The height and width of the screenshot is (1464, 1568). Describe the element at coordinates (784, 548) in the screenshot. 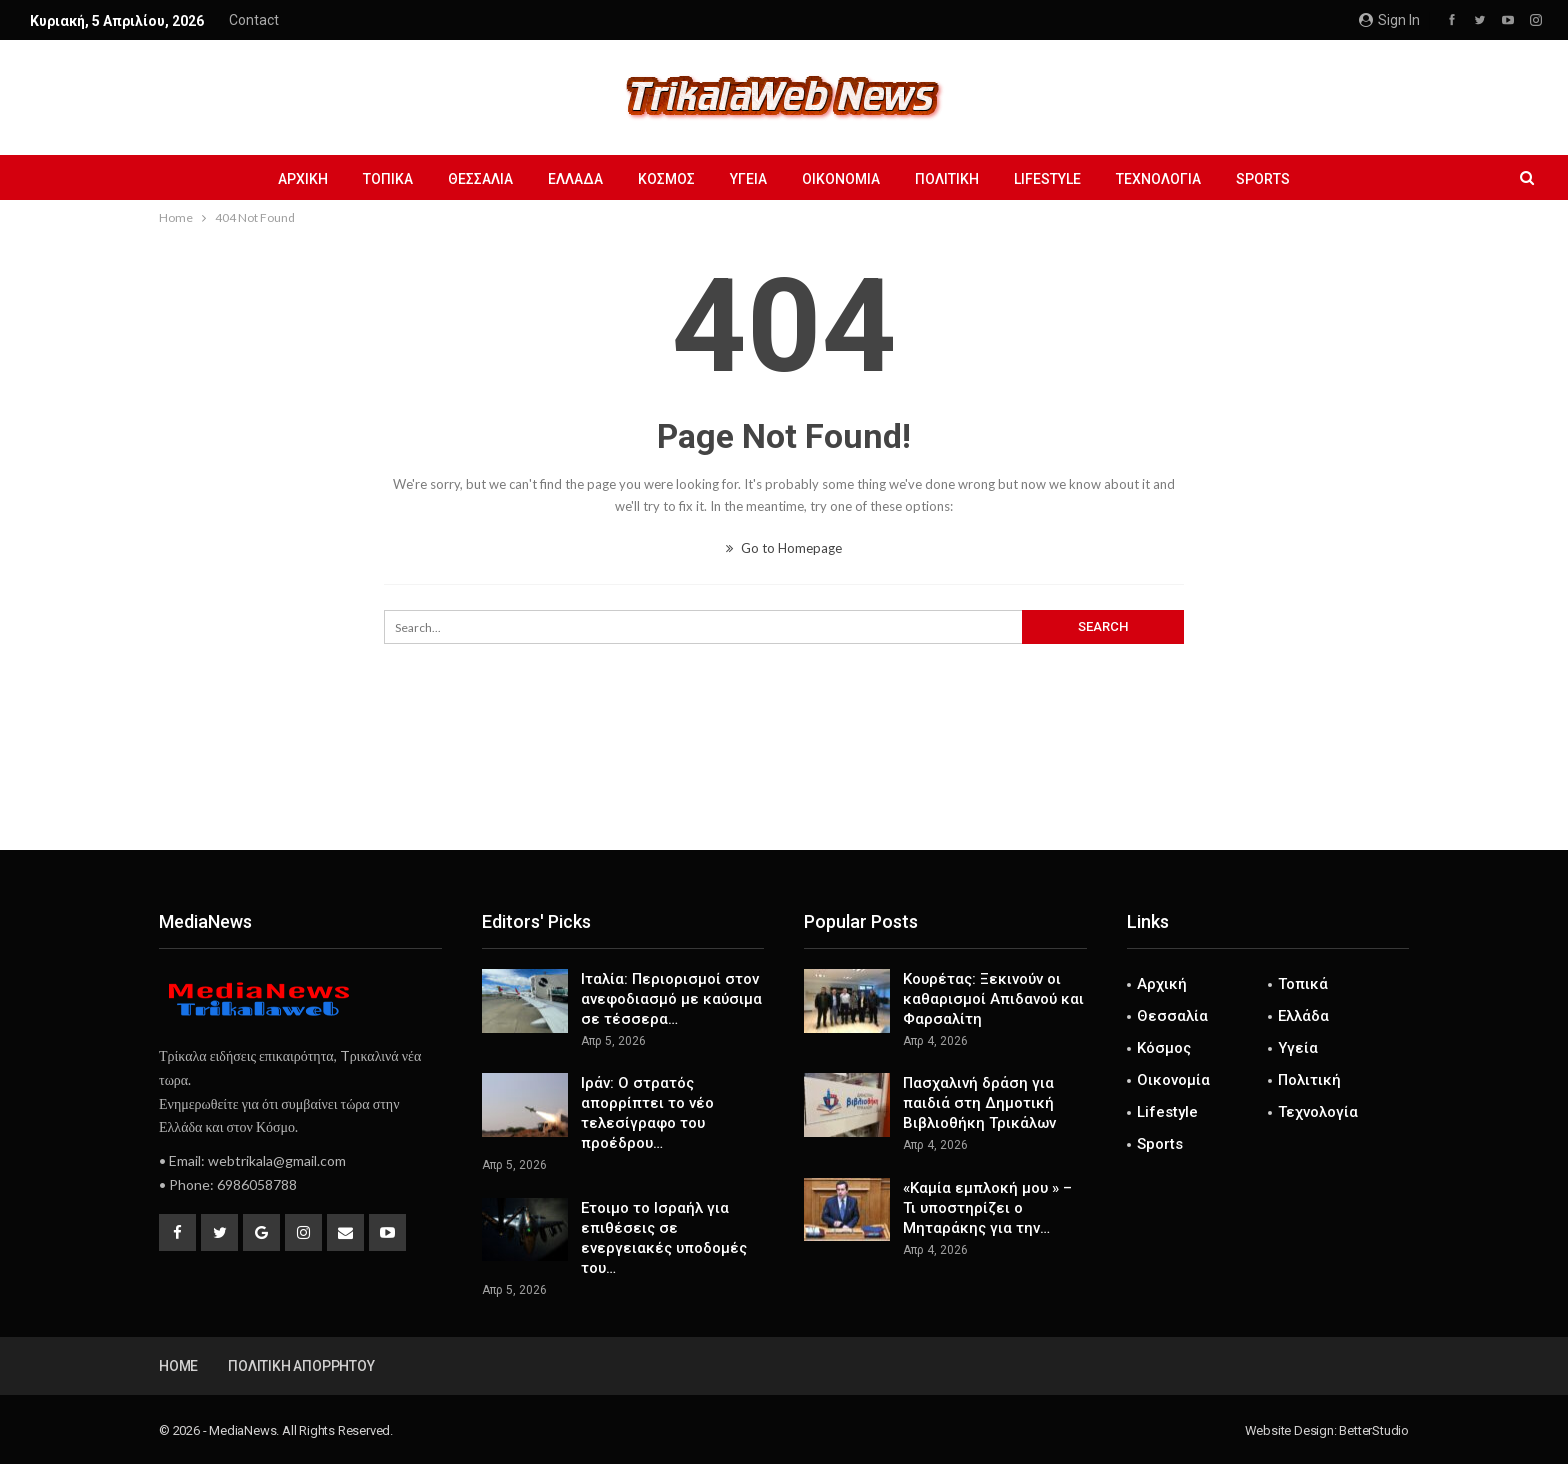

I see `Go to Homepage` at that location.